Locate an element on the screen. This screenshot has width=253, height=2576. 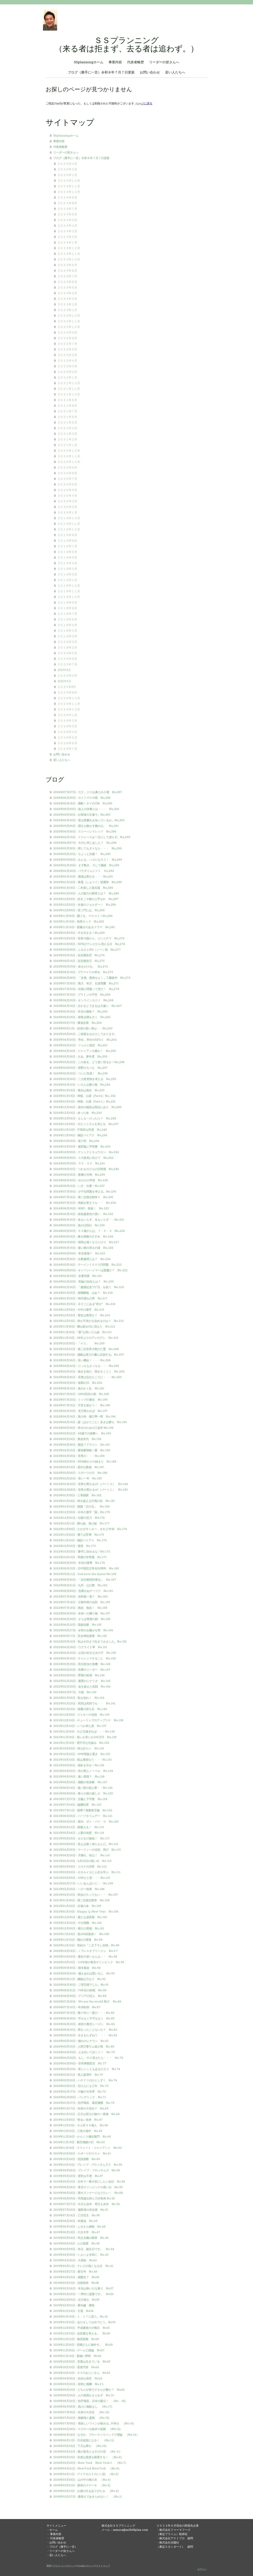
2019年01月19日 - １．１７に思う。No.33 is located at coordinates (80, 2316).